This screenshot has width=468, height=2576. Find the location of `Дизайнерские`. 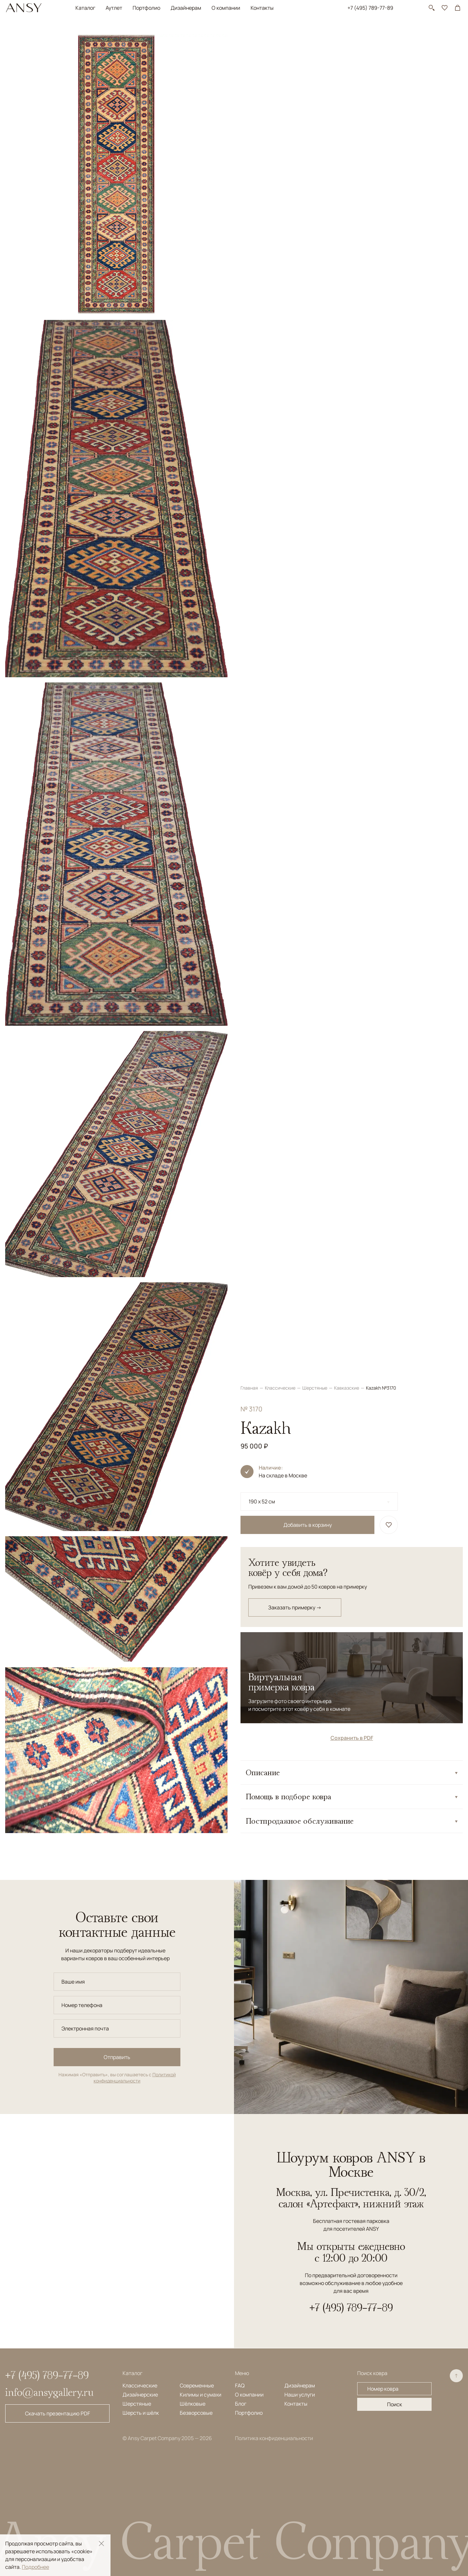

Дизайнерские is located at coordinates (140, 2394).